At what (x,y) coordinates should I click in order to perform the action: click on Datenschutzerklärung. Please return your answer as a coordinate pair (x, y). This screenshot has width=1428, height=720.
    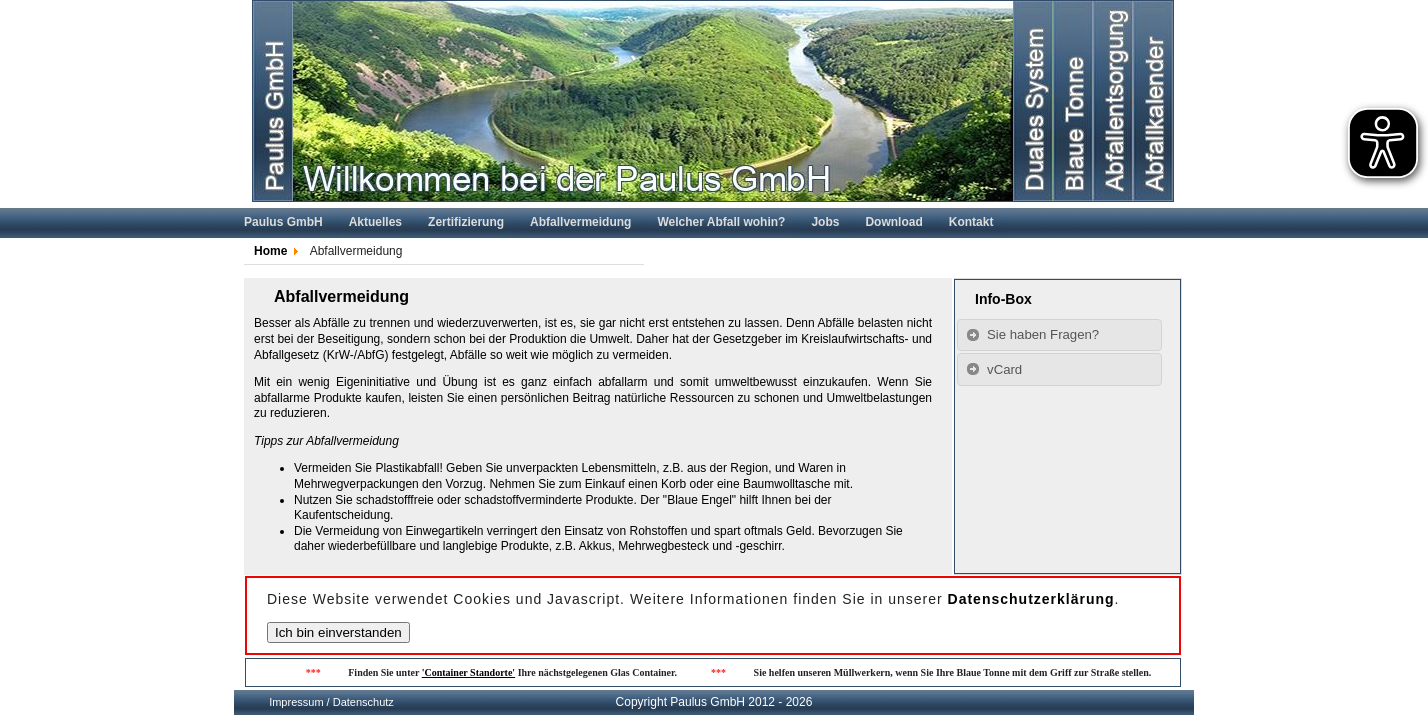
    Looking at the image, I should click on (1031, 599).